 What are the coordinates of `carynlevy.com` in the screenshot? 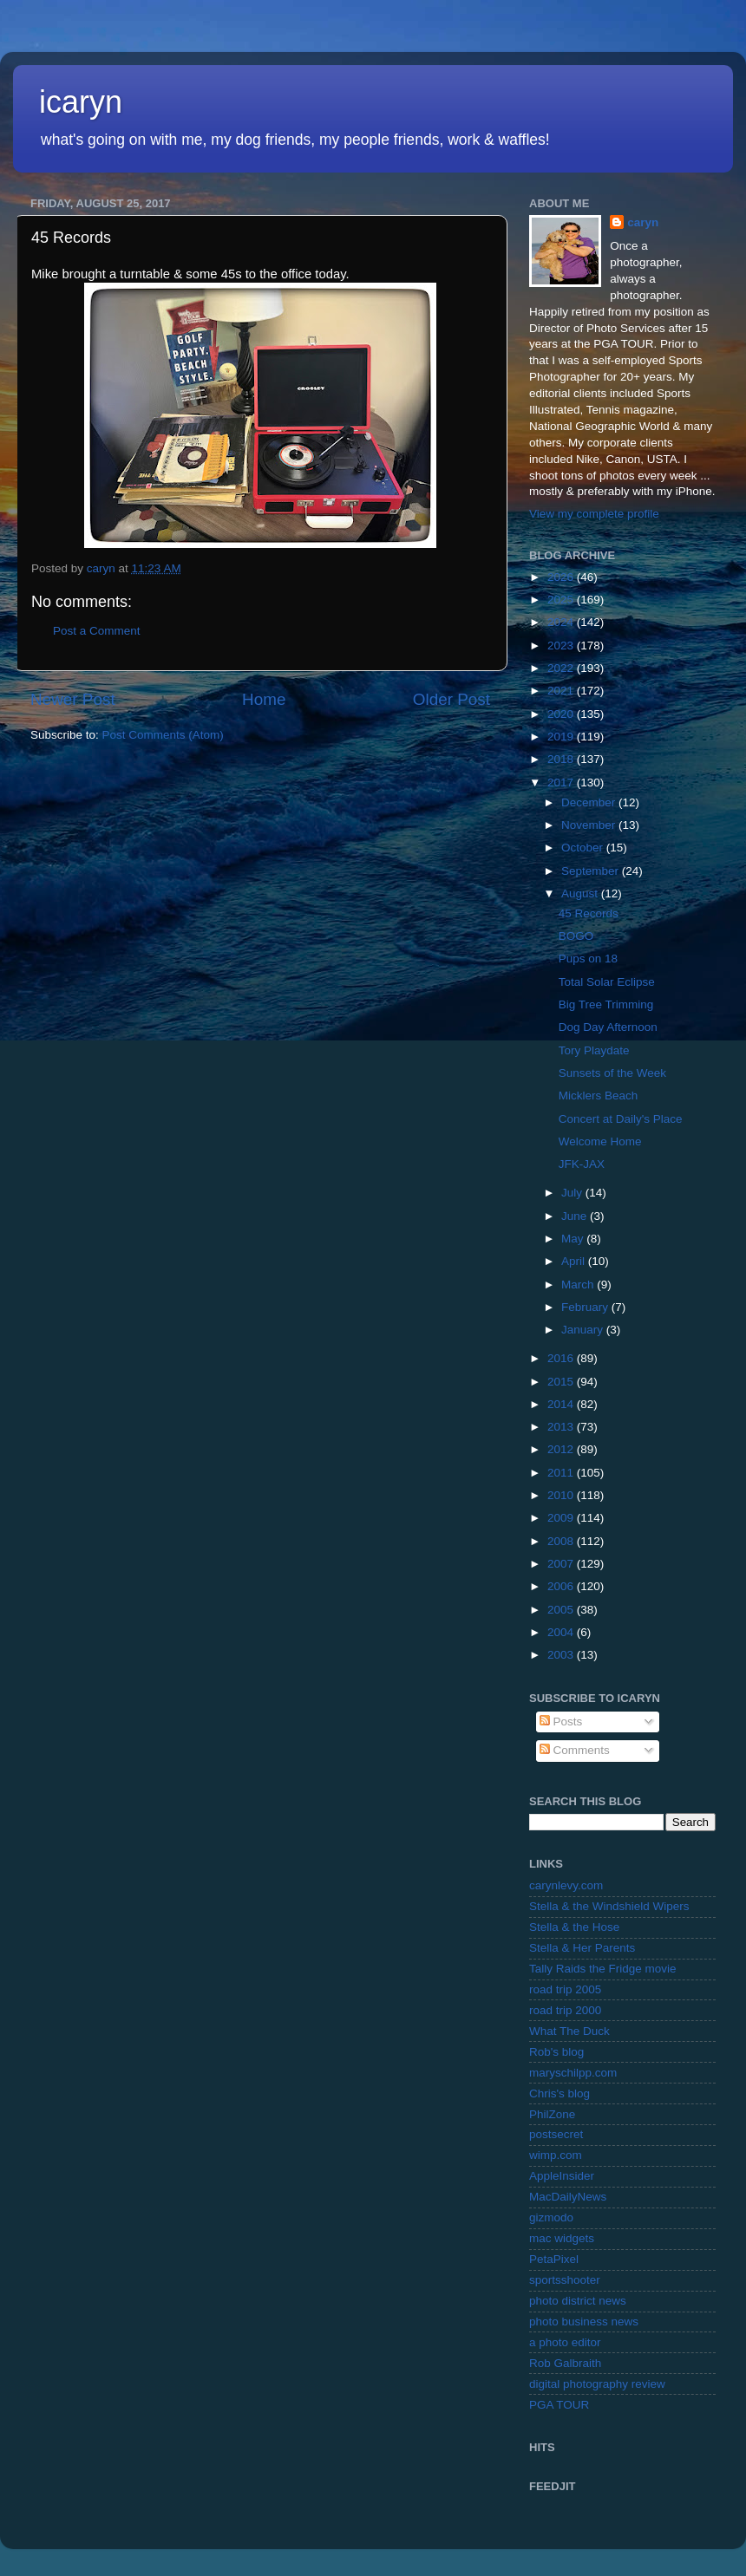 It's located at (566, 1885).